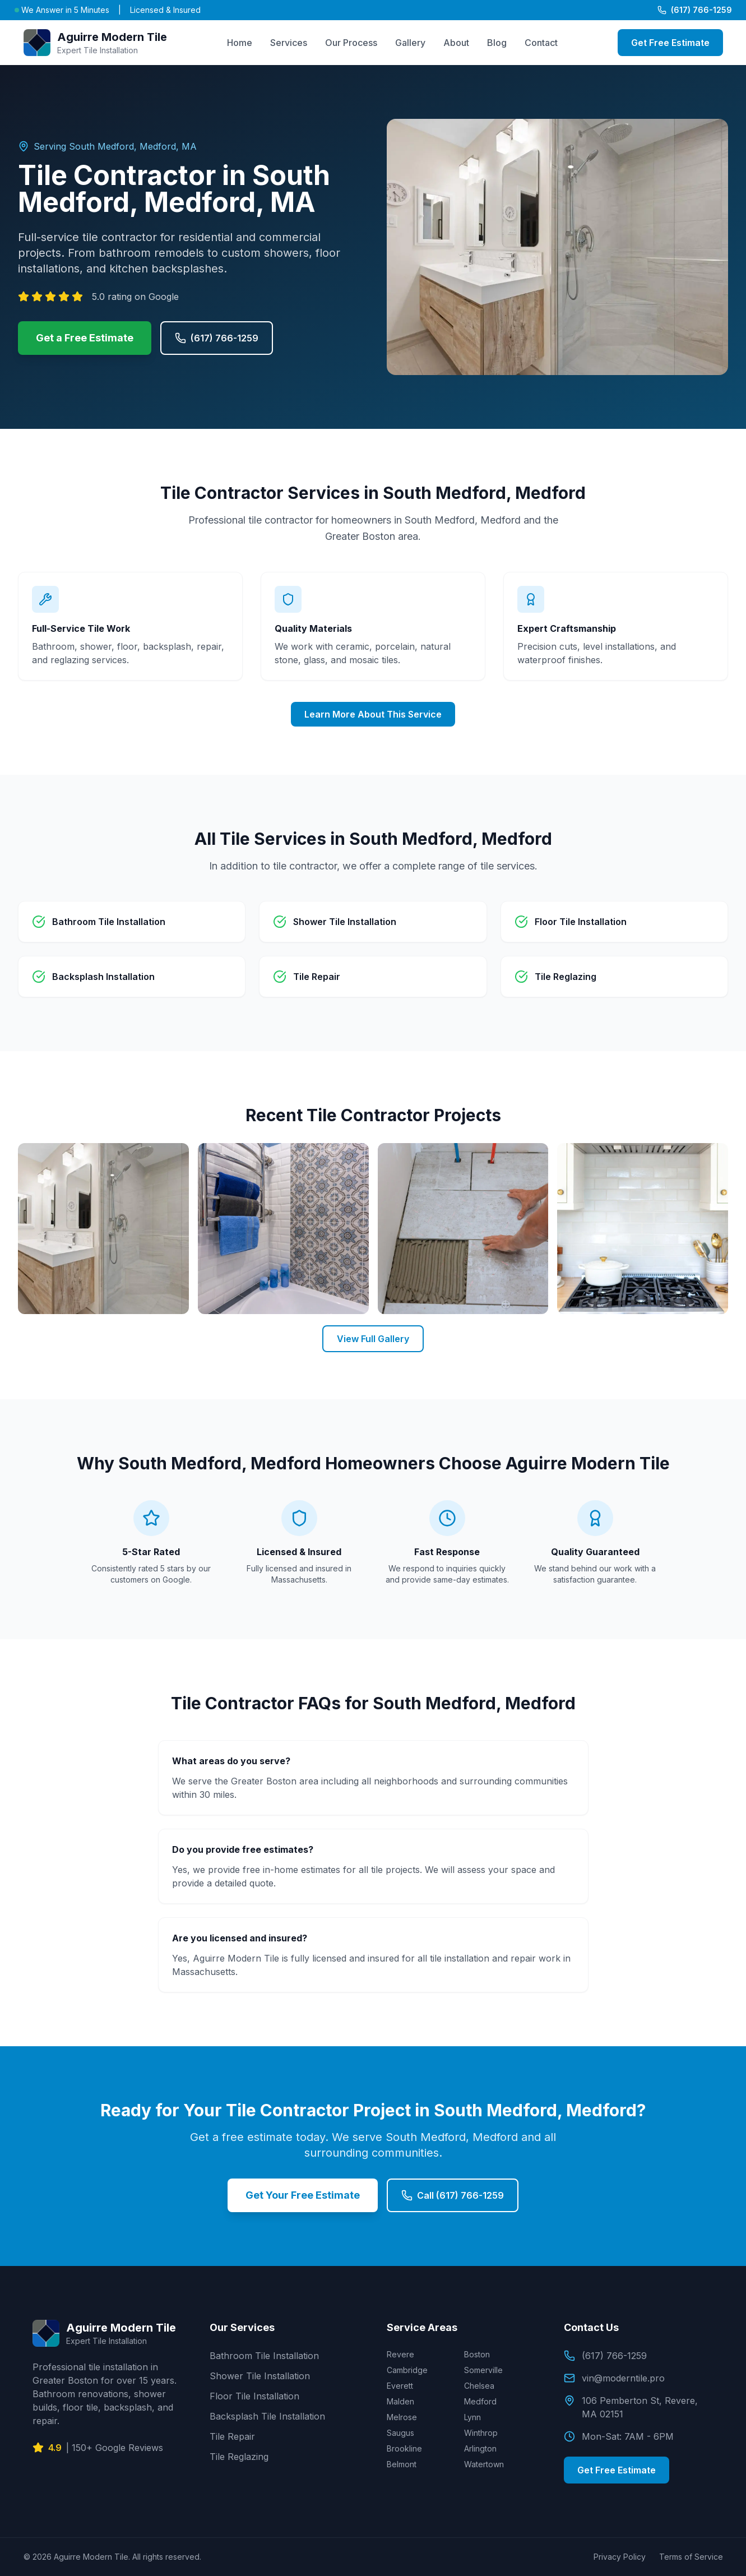  What do you see at coordinates (541, 42) in the screenshot?
I see `Contact` at bounding box center [541, 42].